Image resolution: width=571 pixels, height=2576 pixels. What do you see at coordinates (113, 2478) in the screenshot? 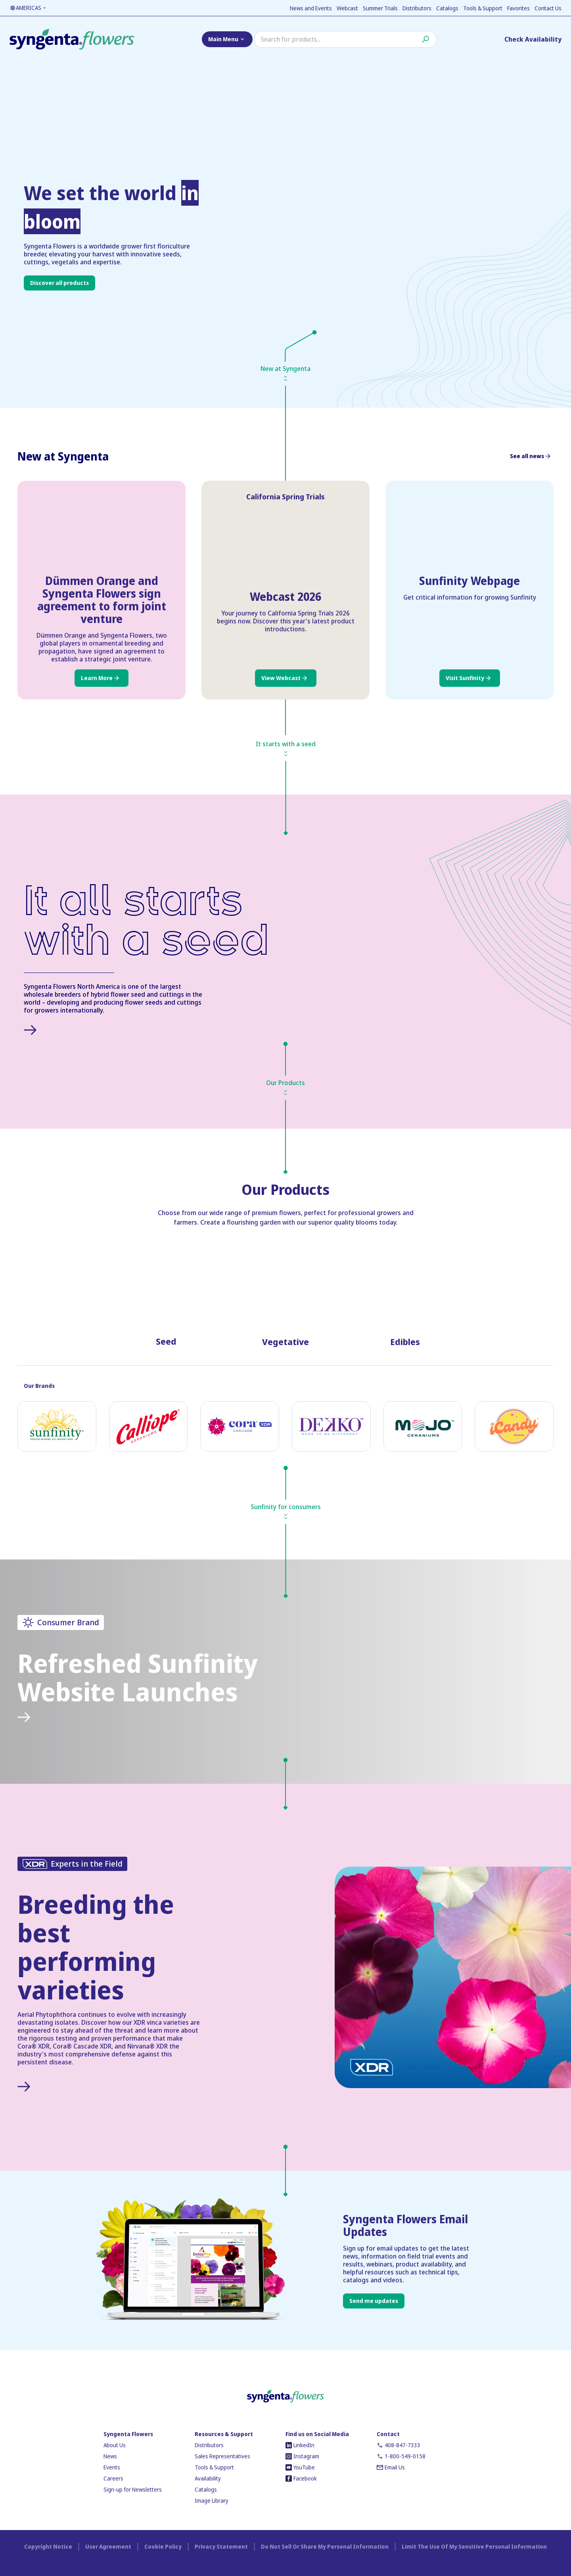
I see `Careers` at bounding box center [113, 2478].